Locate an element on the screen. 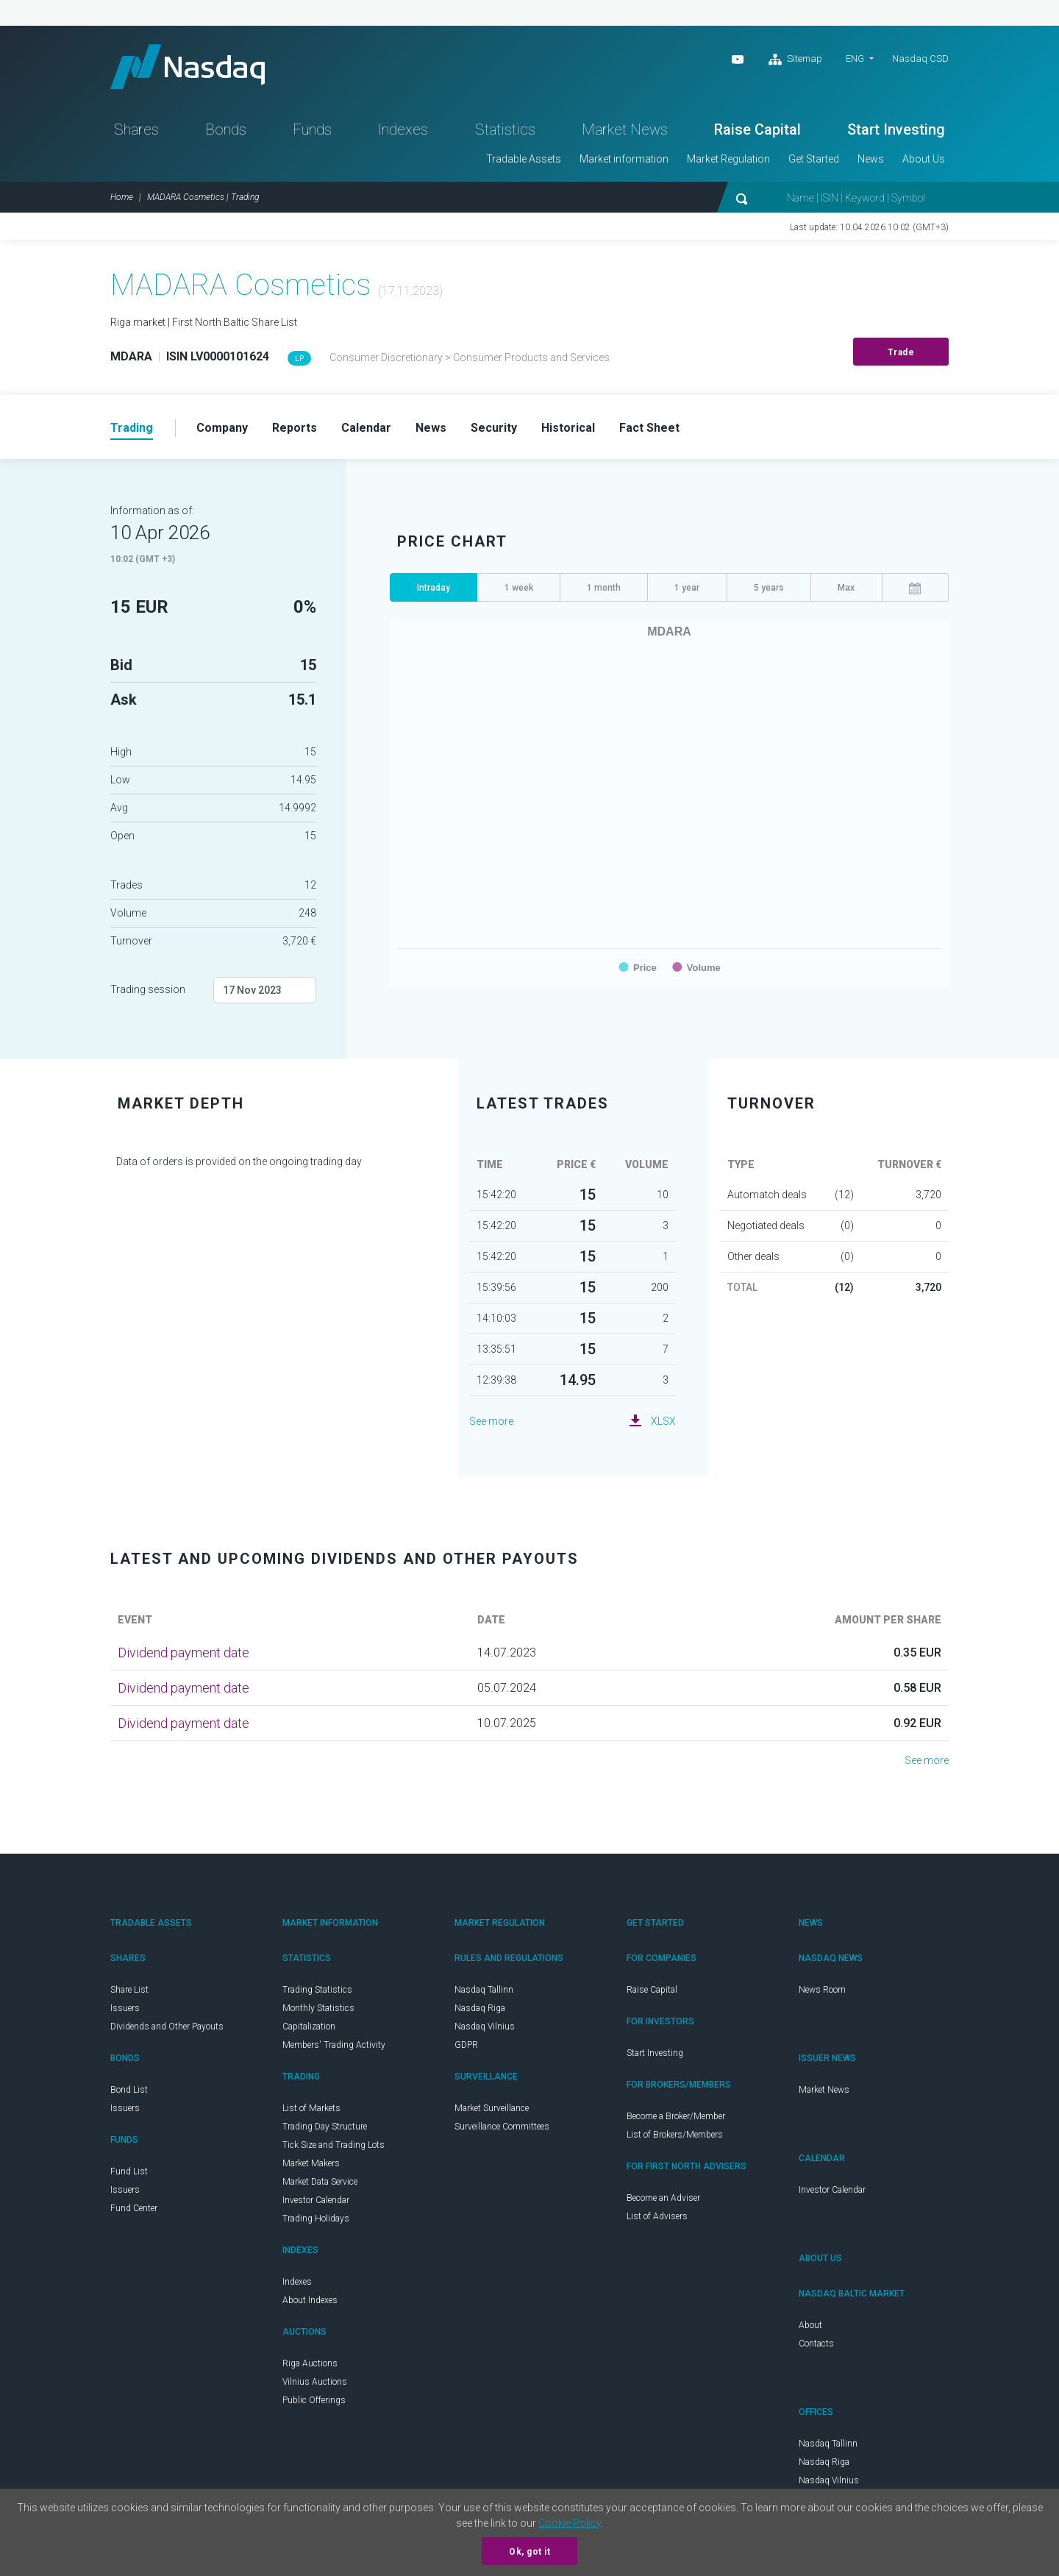  Fund List is located at coordinates (129, 2171).